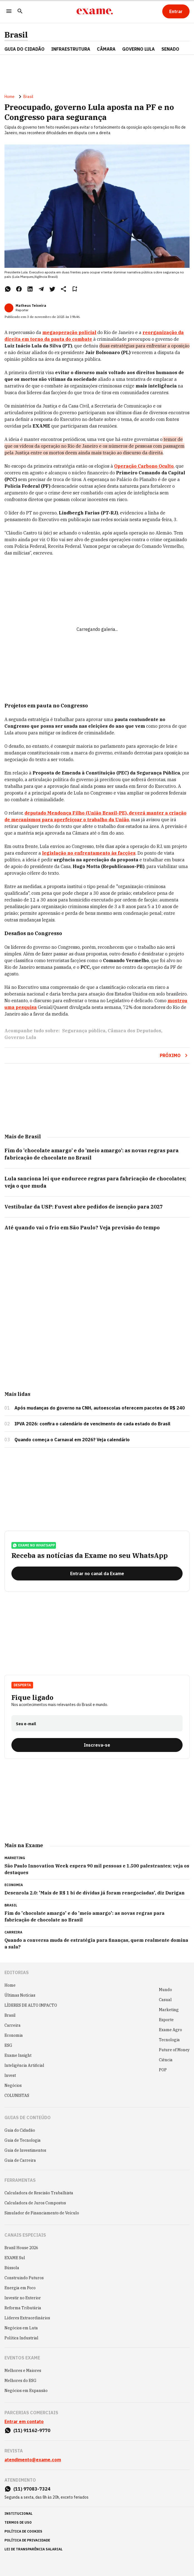 This screenshot has width=194, height=2576. Describe the element at coordinates (8, 2045) in the screenshot. I see `ESG` at that location.